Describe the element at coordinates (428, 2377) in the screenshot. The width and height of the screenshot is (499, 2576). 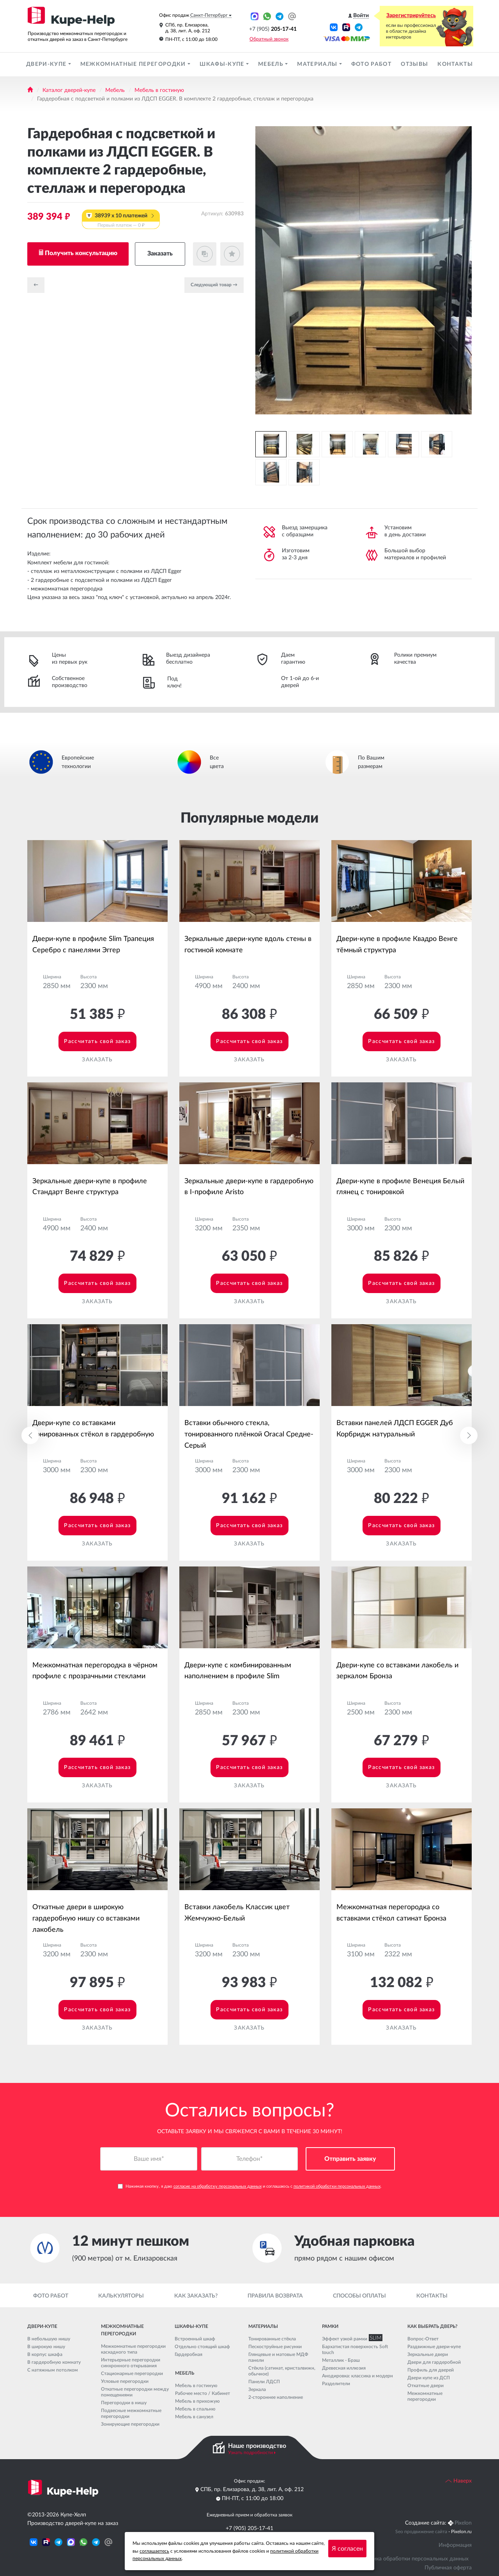
I see `Двери купе из ДСП` at that location.